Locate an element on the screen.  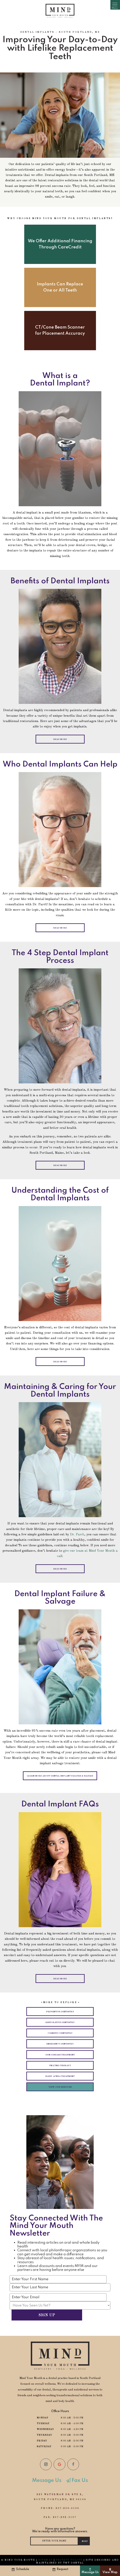
225 Waterman Dr Ste 2, South Portland, ME 04106 is located at coordinates (60, 2497).